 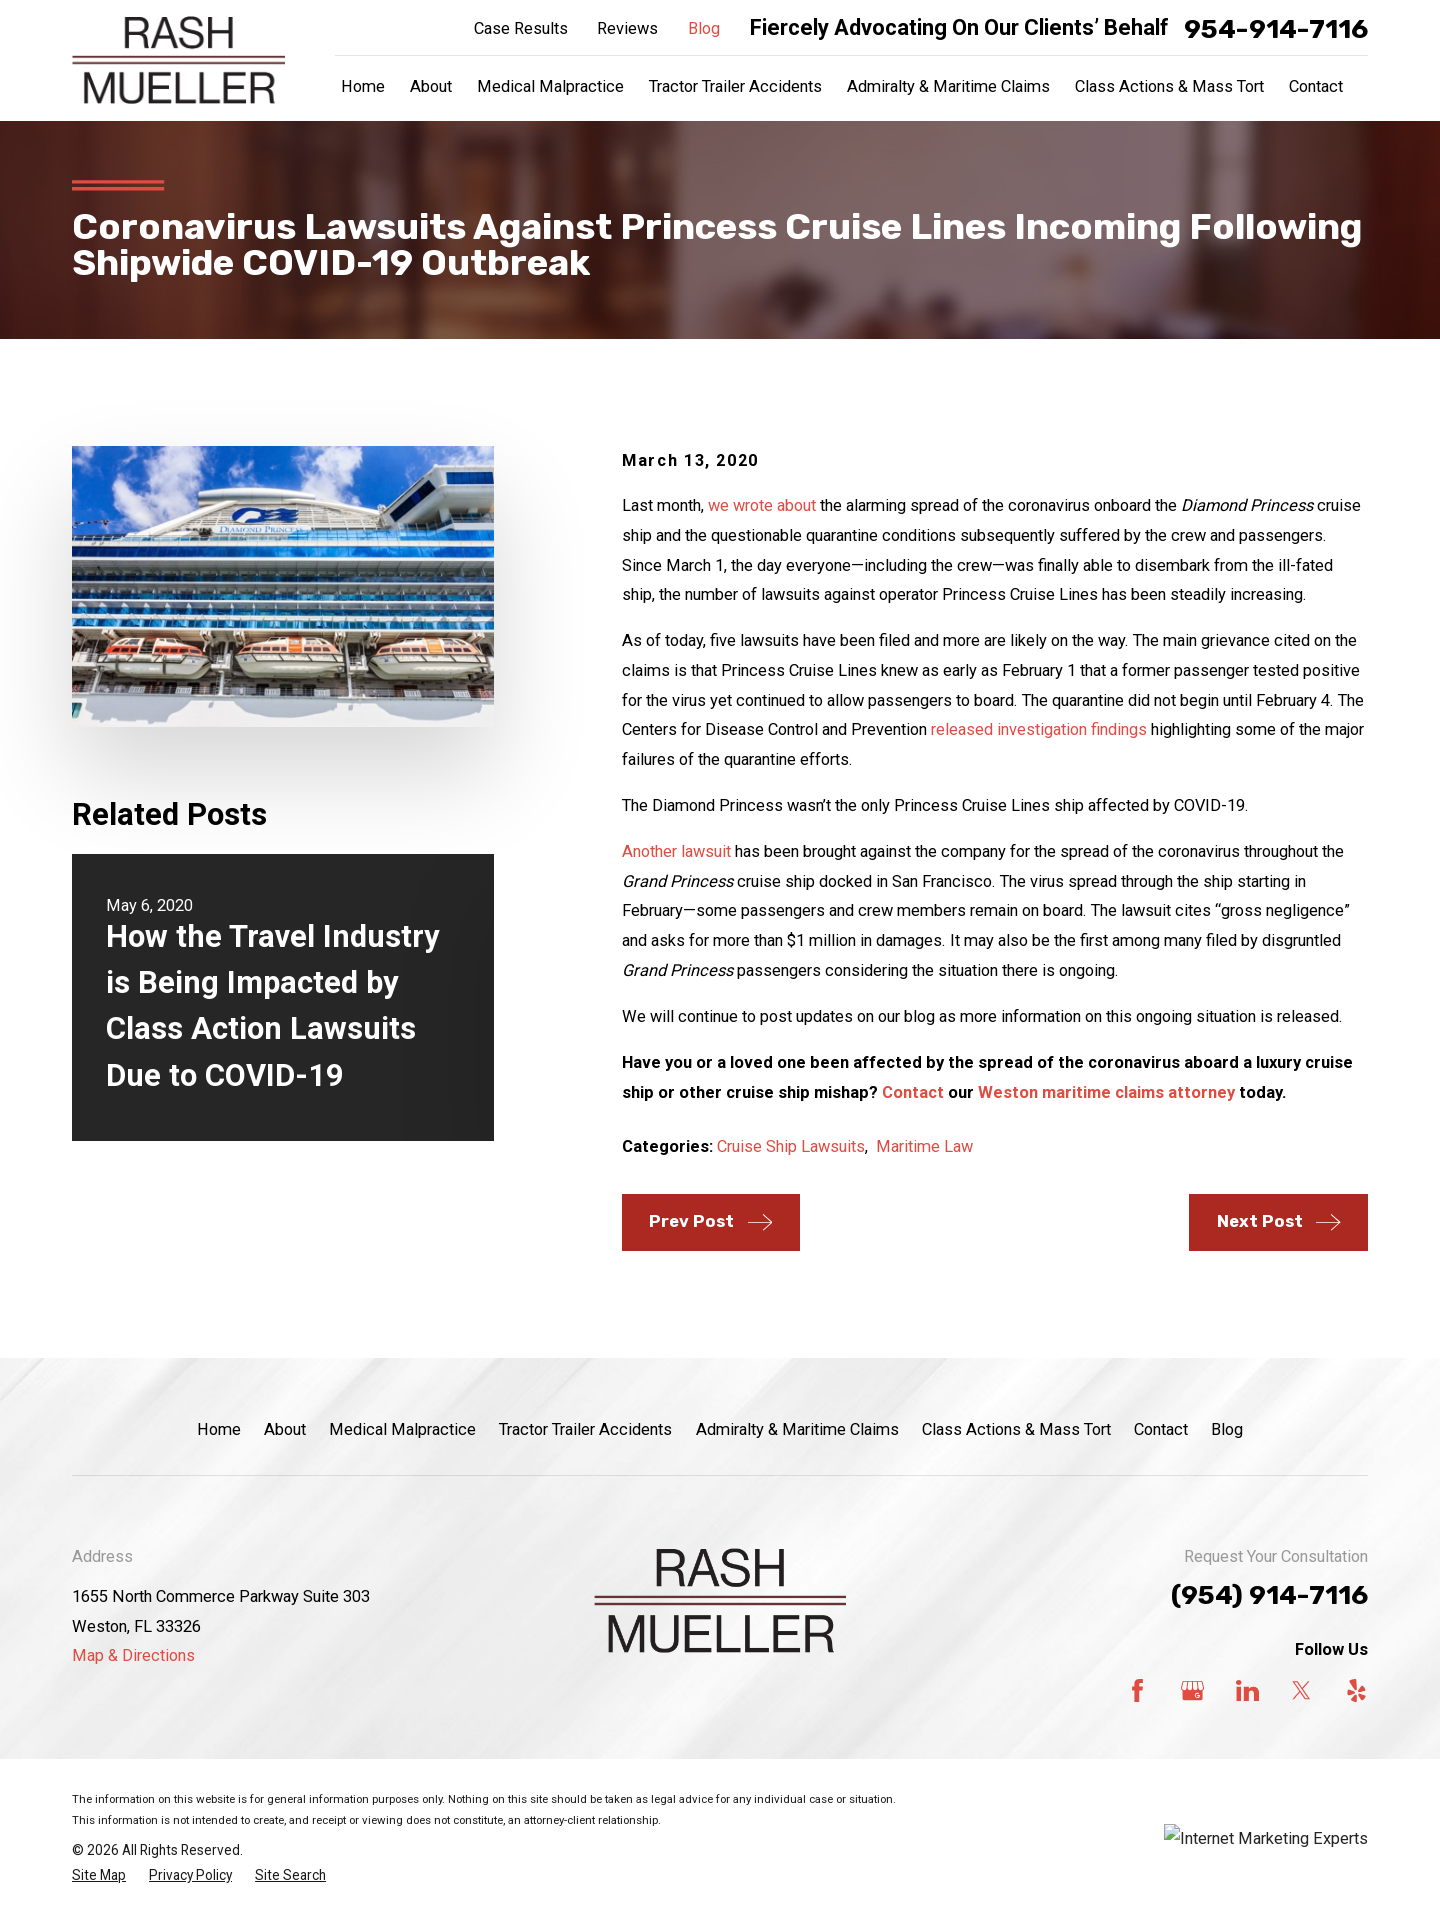 I want to click on Weston maritime claims attorney, so click(x=1106, y=1092).